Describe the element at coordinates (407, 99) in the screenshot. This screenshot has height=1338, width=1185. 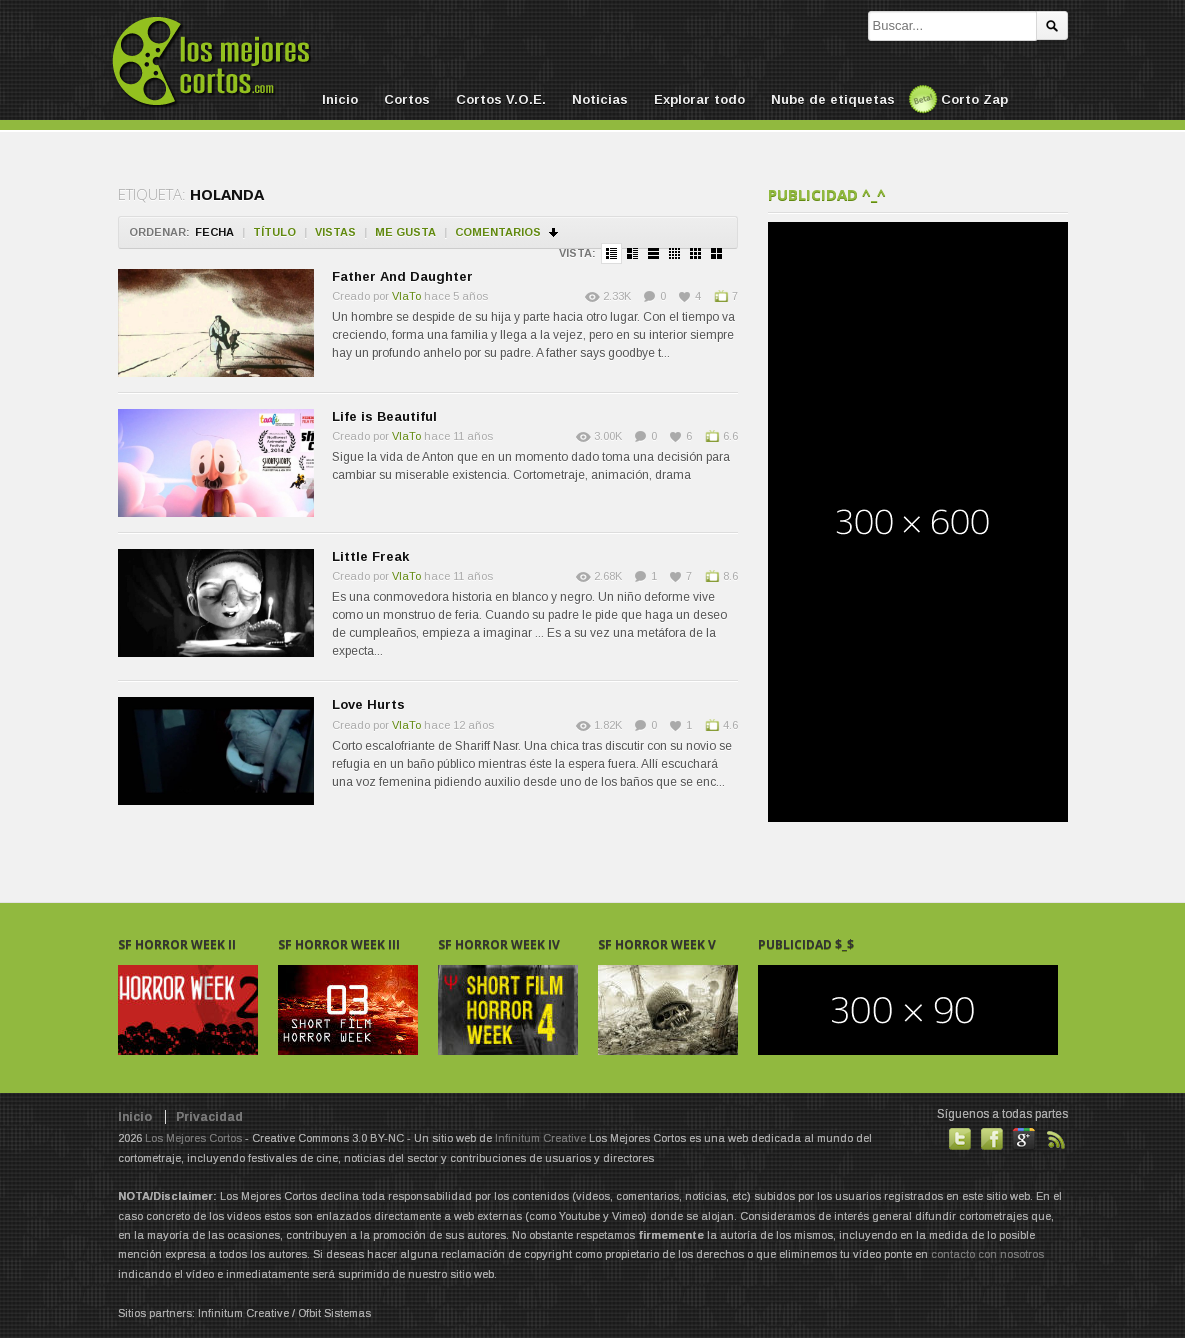
I see `Cortos` at that location.